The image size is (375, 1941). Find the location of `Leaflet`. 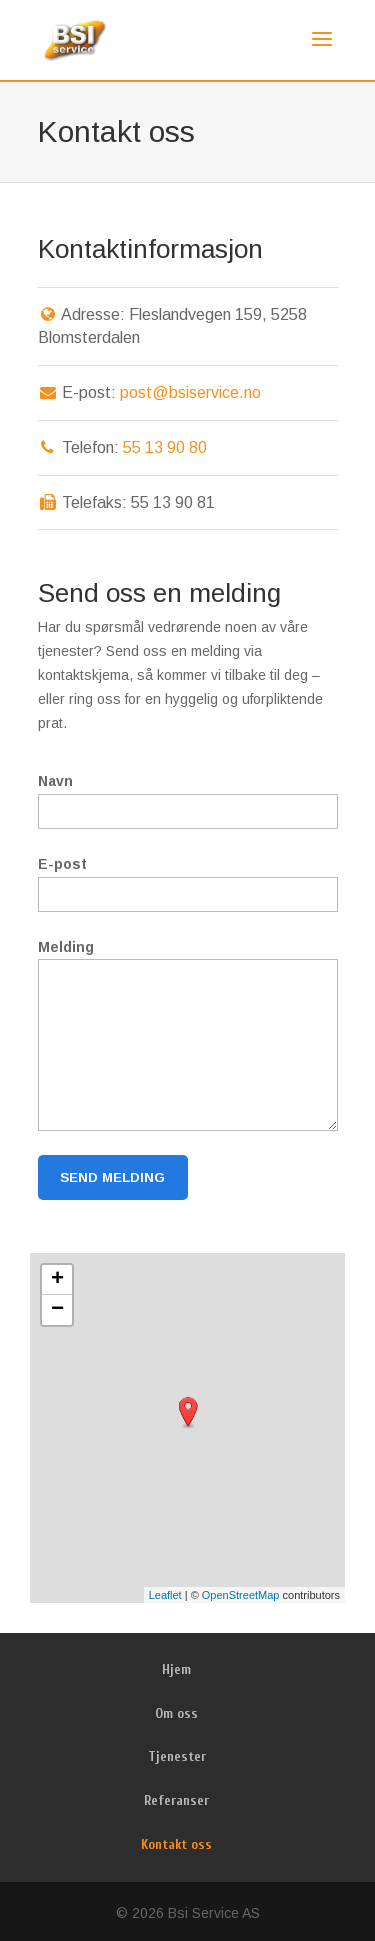

Leaflet is located at coordinates (165, 1595).